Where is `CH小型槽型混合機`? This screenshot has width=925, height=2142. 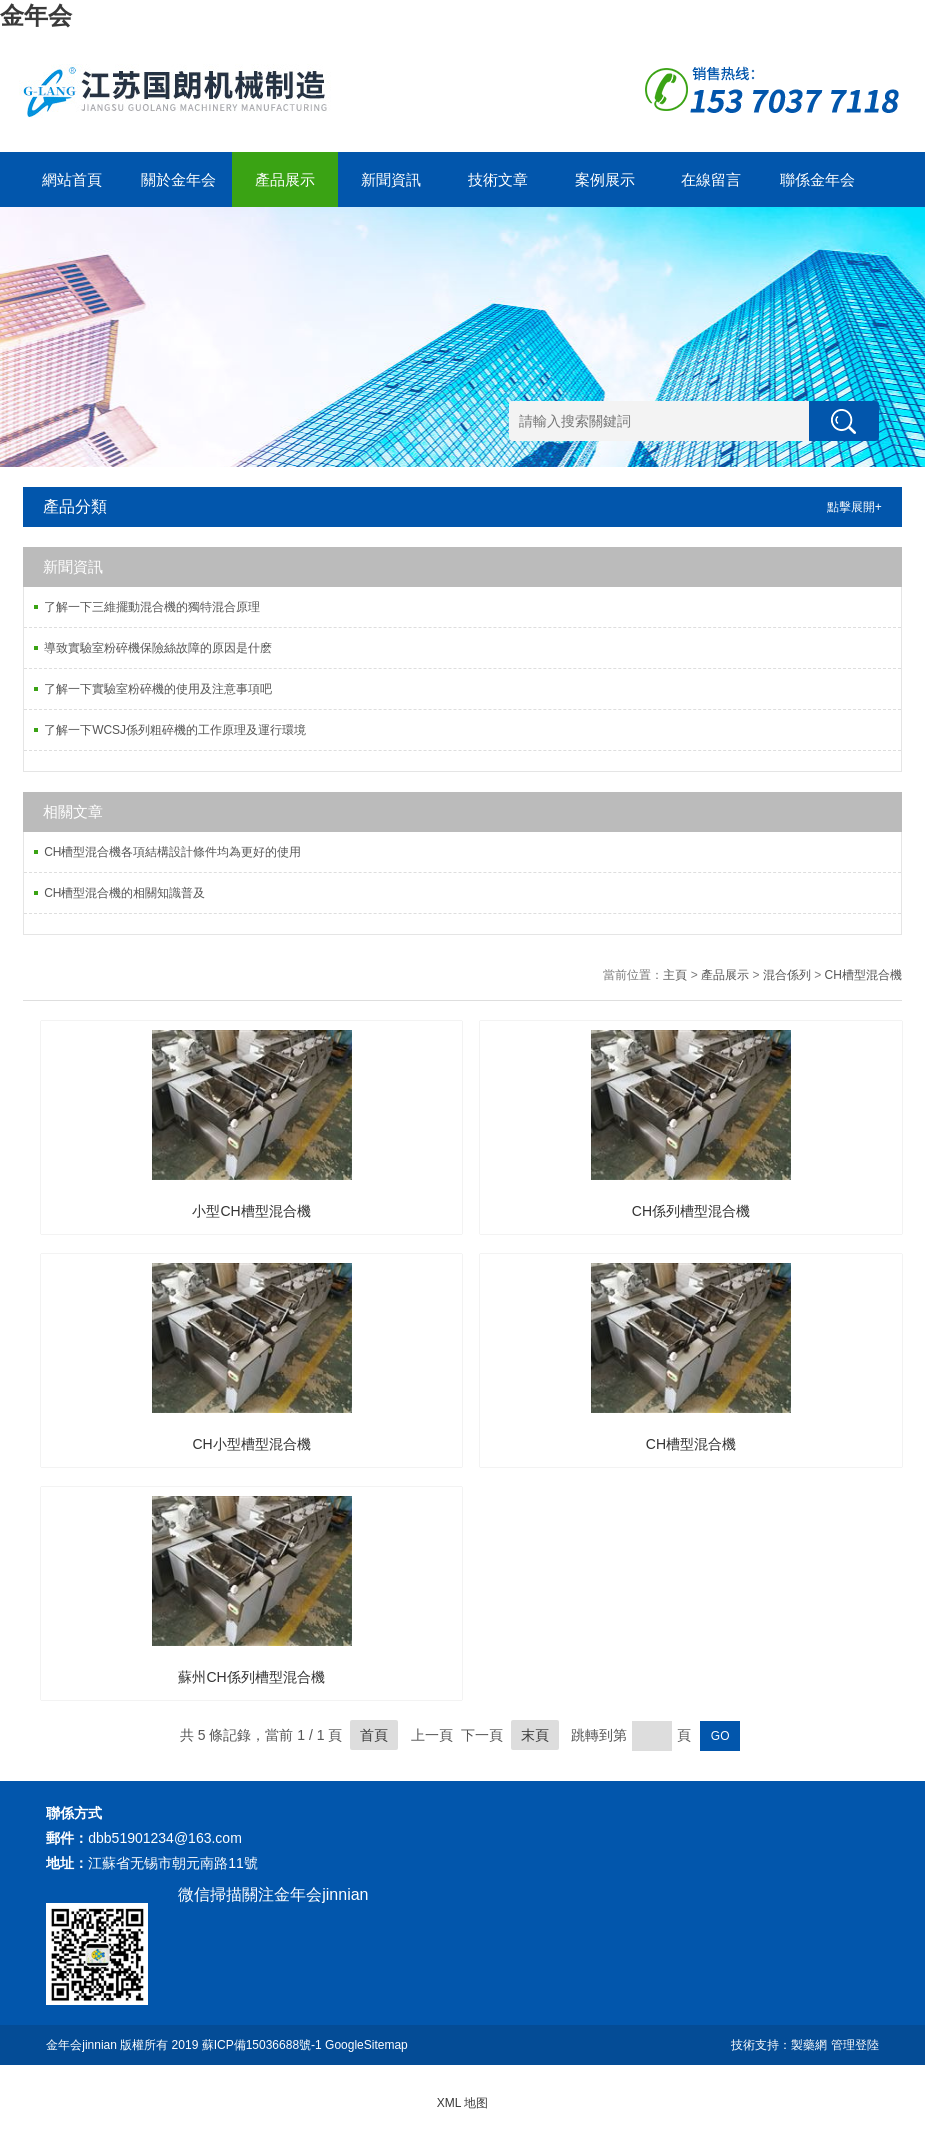 CH小型槽型混合機 is located at coordinates (251, 1444).